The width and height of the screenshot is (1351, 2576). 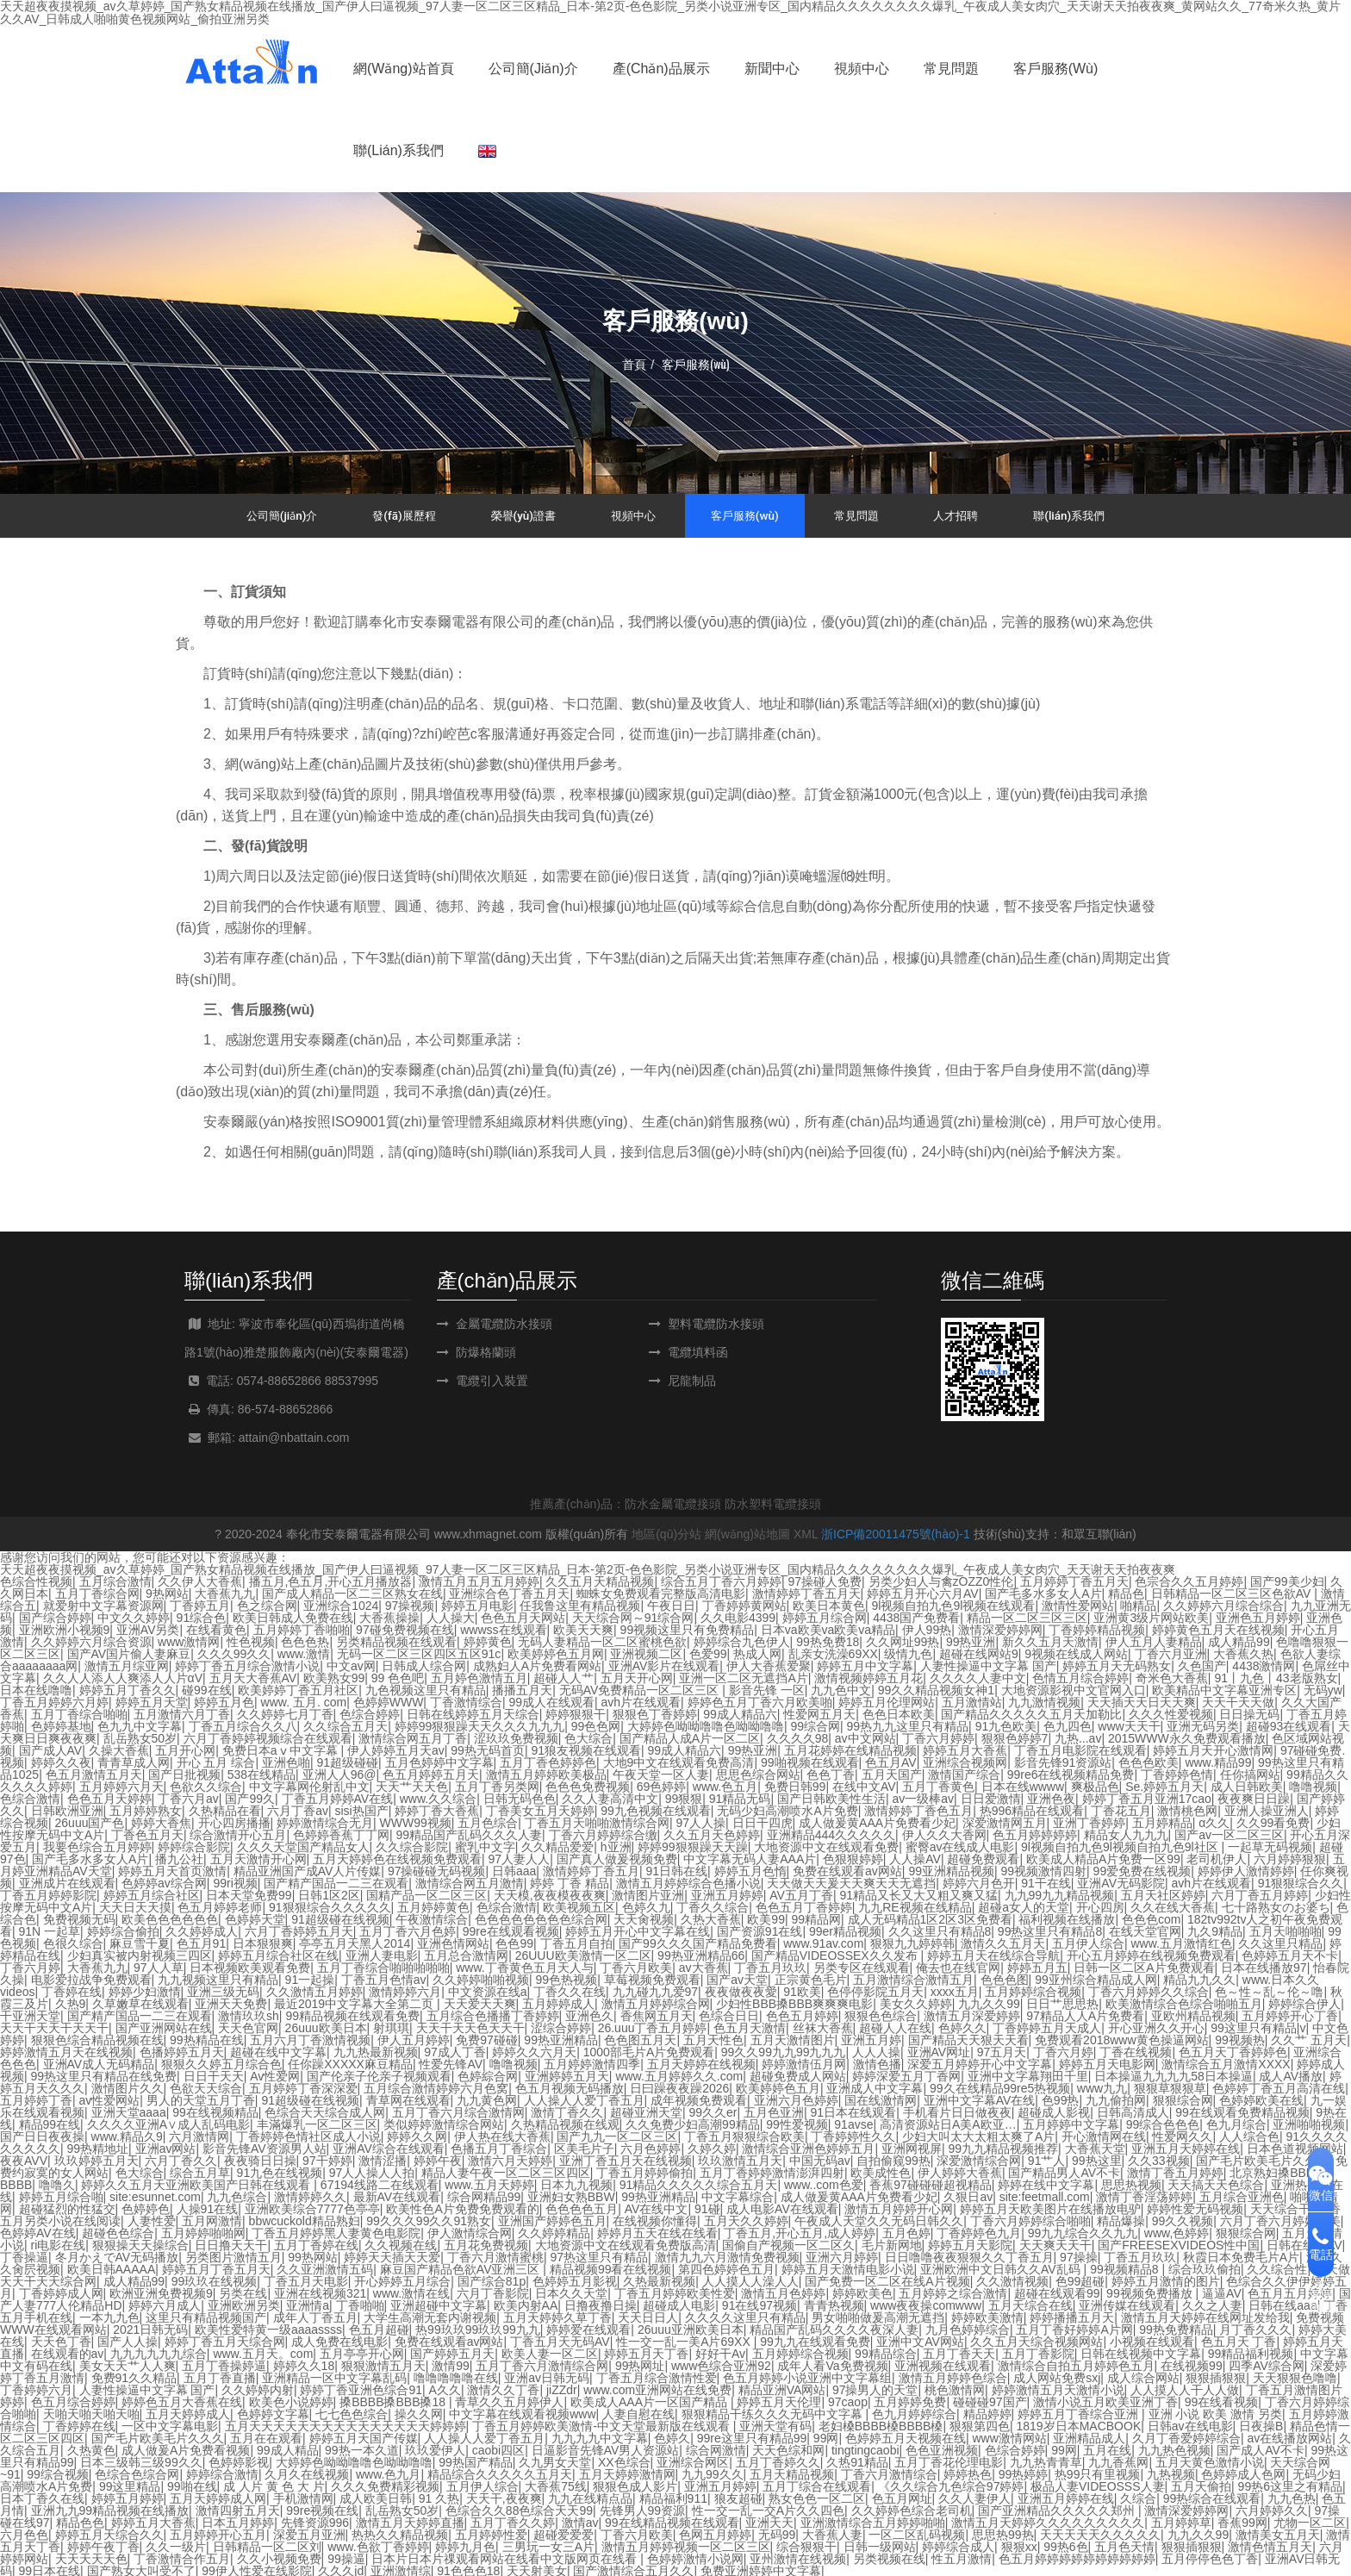 I want to click on 日本五月婷婷, so click(x=238, y=2522).